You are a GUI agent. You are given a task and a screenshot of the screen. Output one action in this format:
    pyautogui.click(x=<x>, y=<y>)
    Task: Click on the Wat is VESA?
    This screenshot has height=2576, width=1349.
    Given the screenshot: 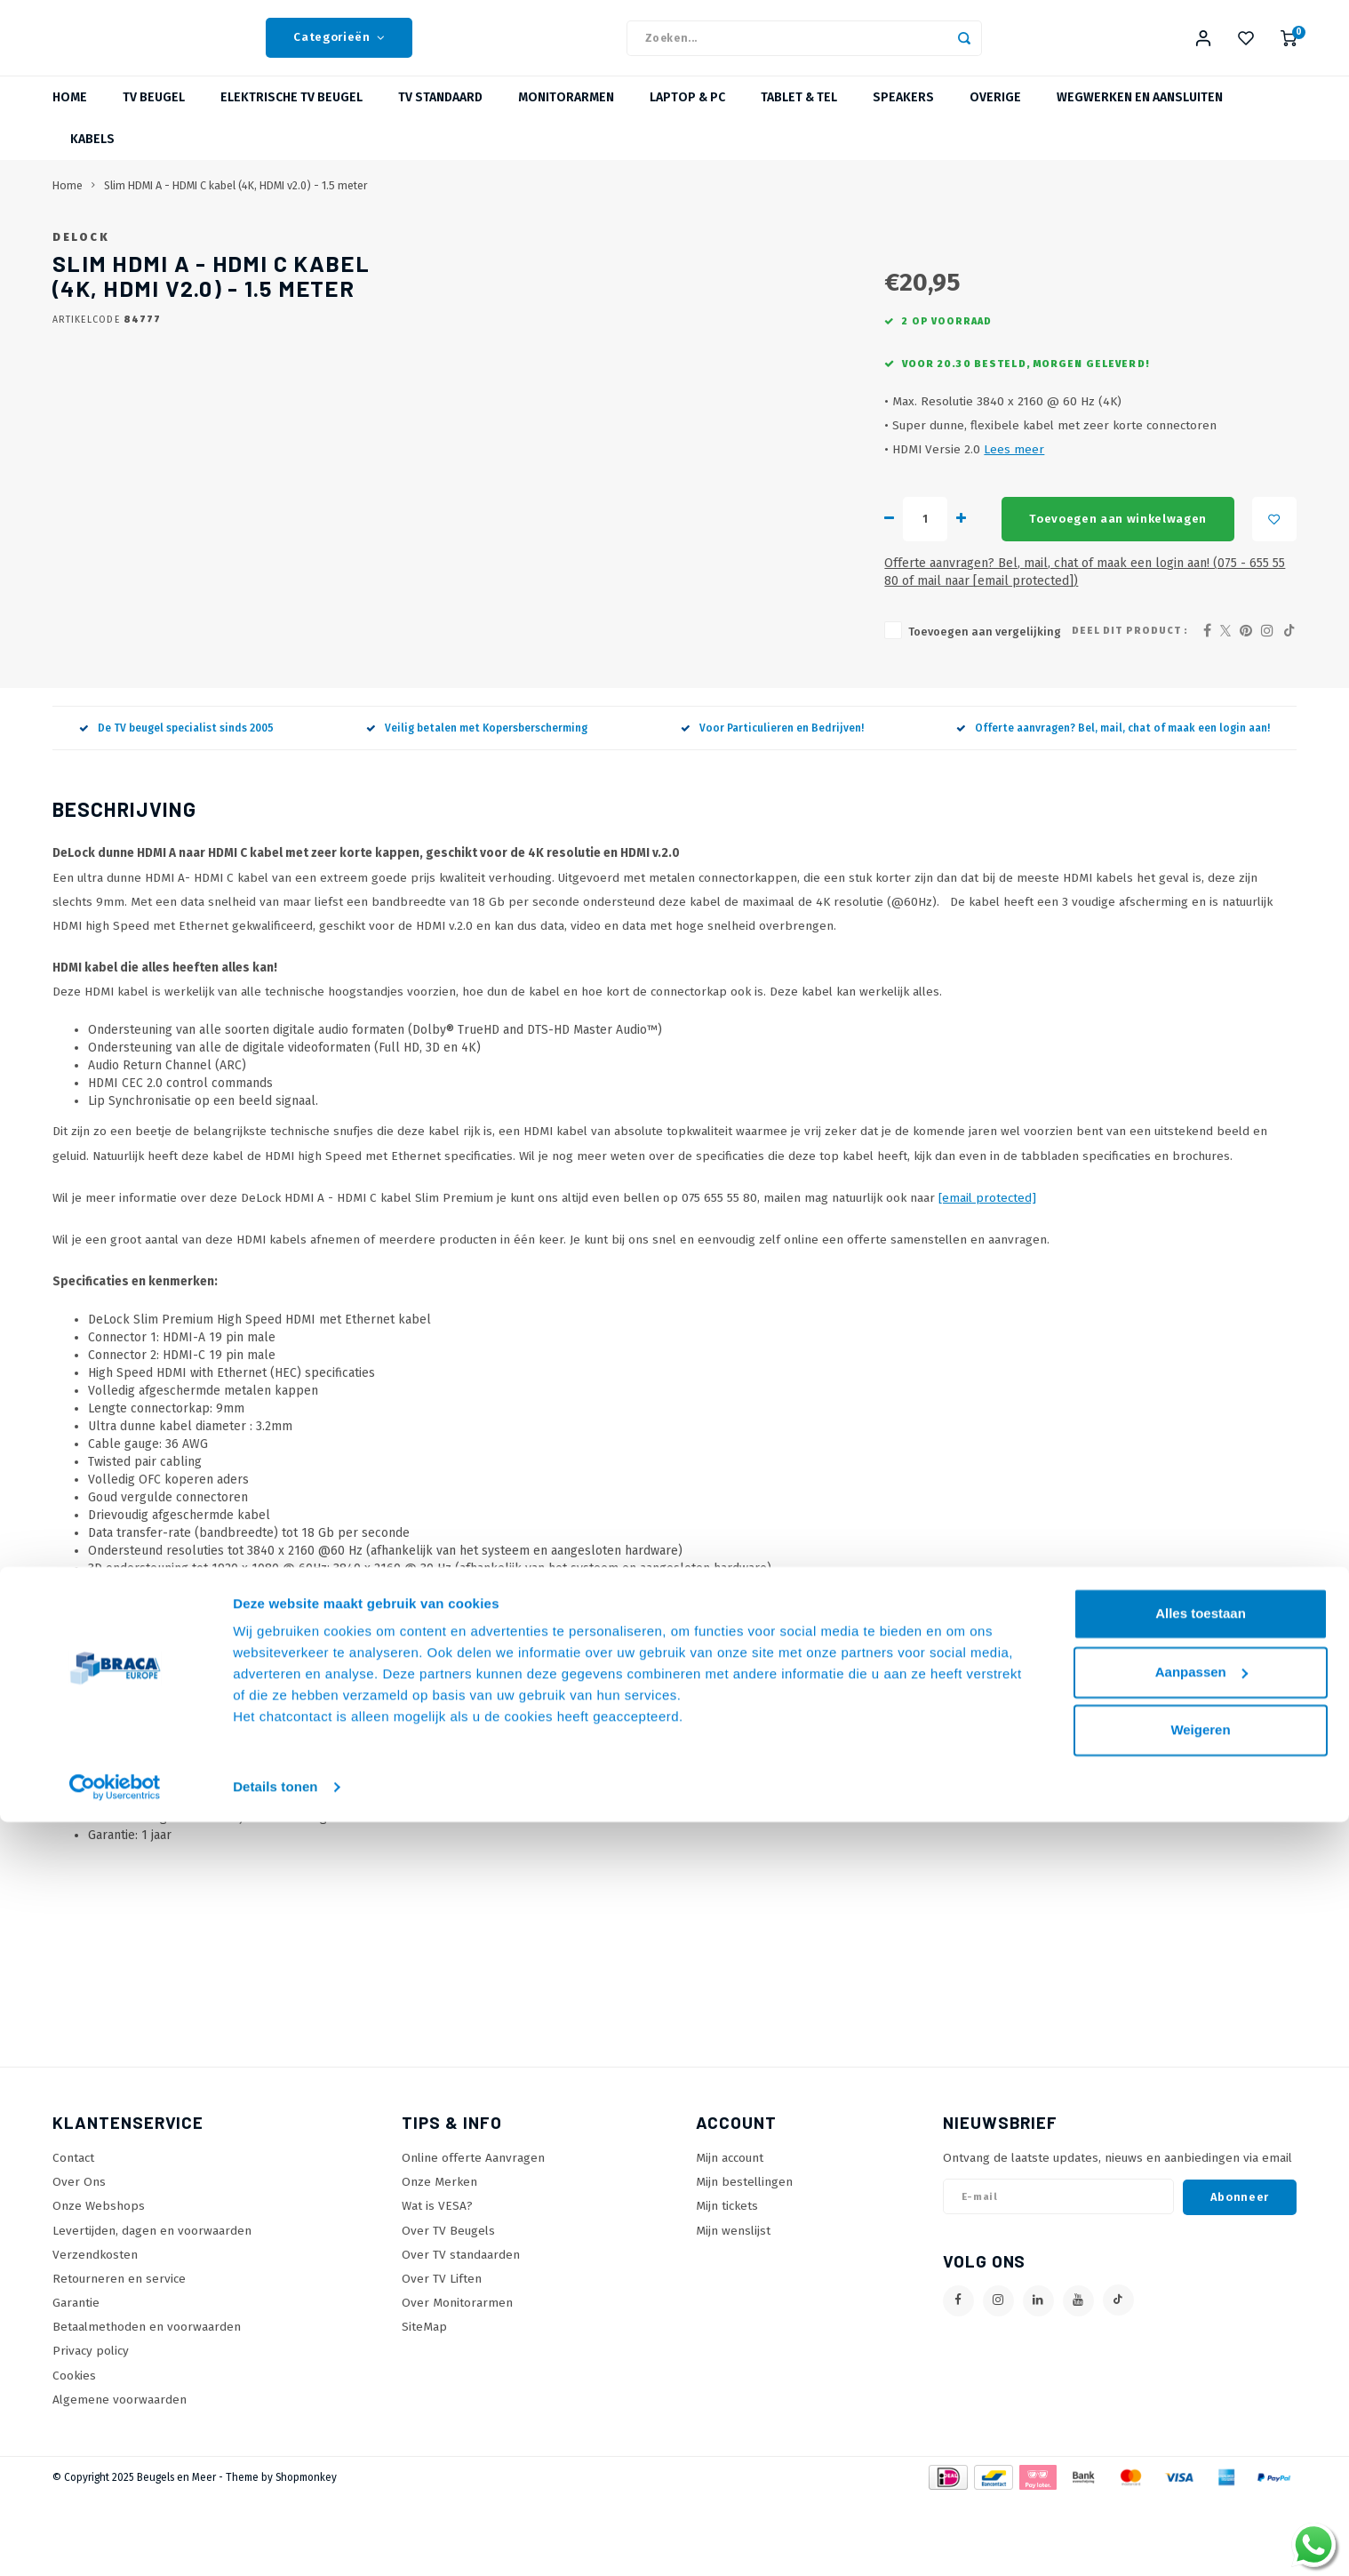 What is the action you would take?
    pyautogui.click(x=437, y=2283)
    